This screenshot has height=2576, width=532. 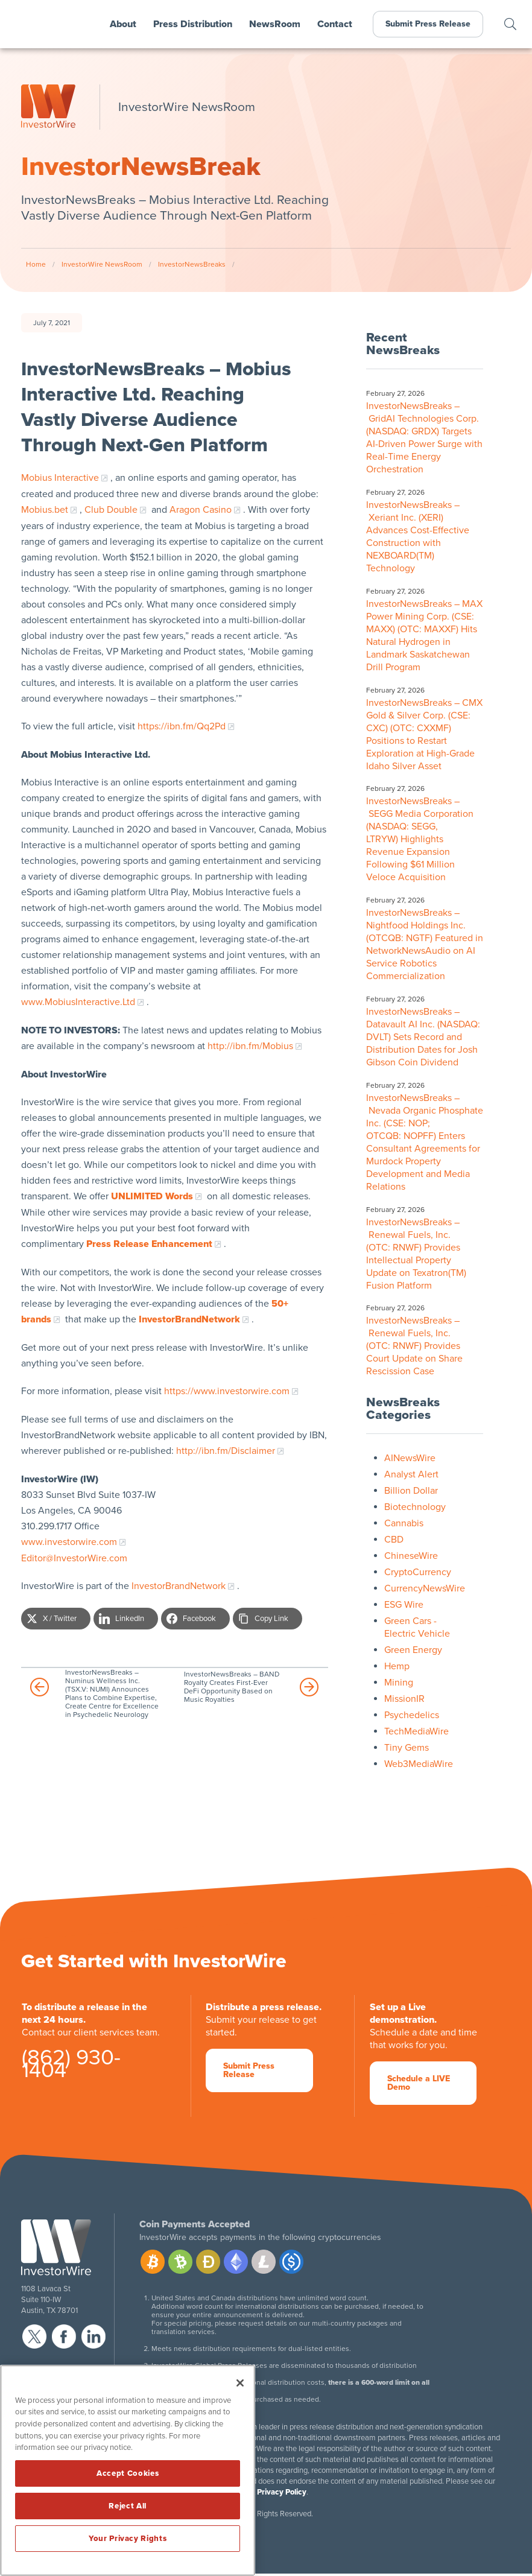 What do you see at coordinates (413, 1650) in the screenshot?
I see `Green Energy` at bounding box center [413, 1650].